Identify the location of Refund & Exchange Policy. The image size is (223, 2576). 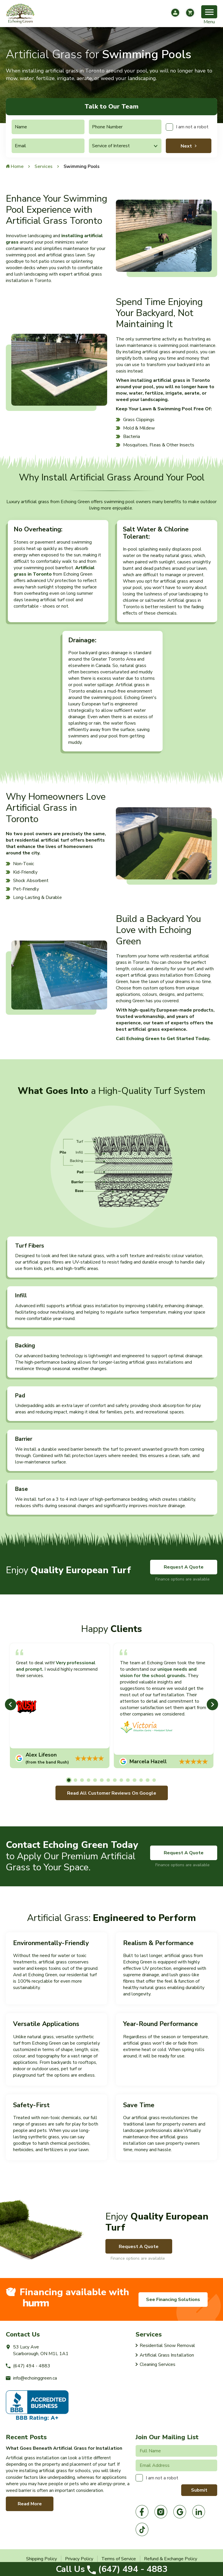
(170, 2559).